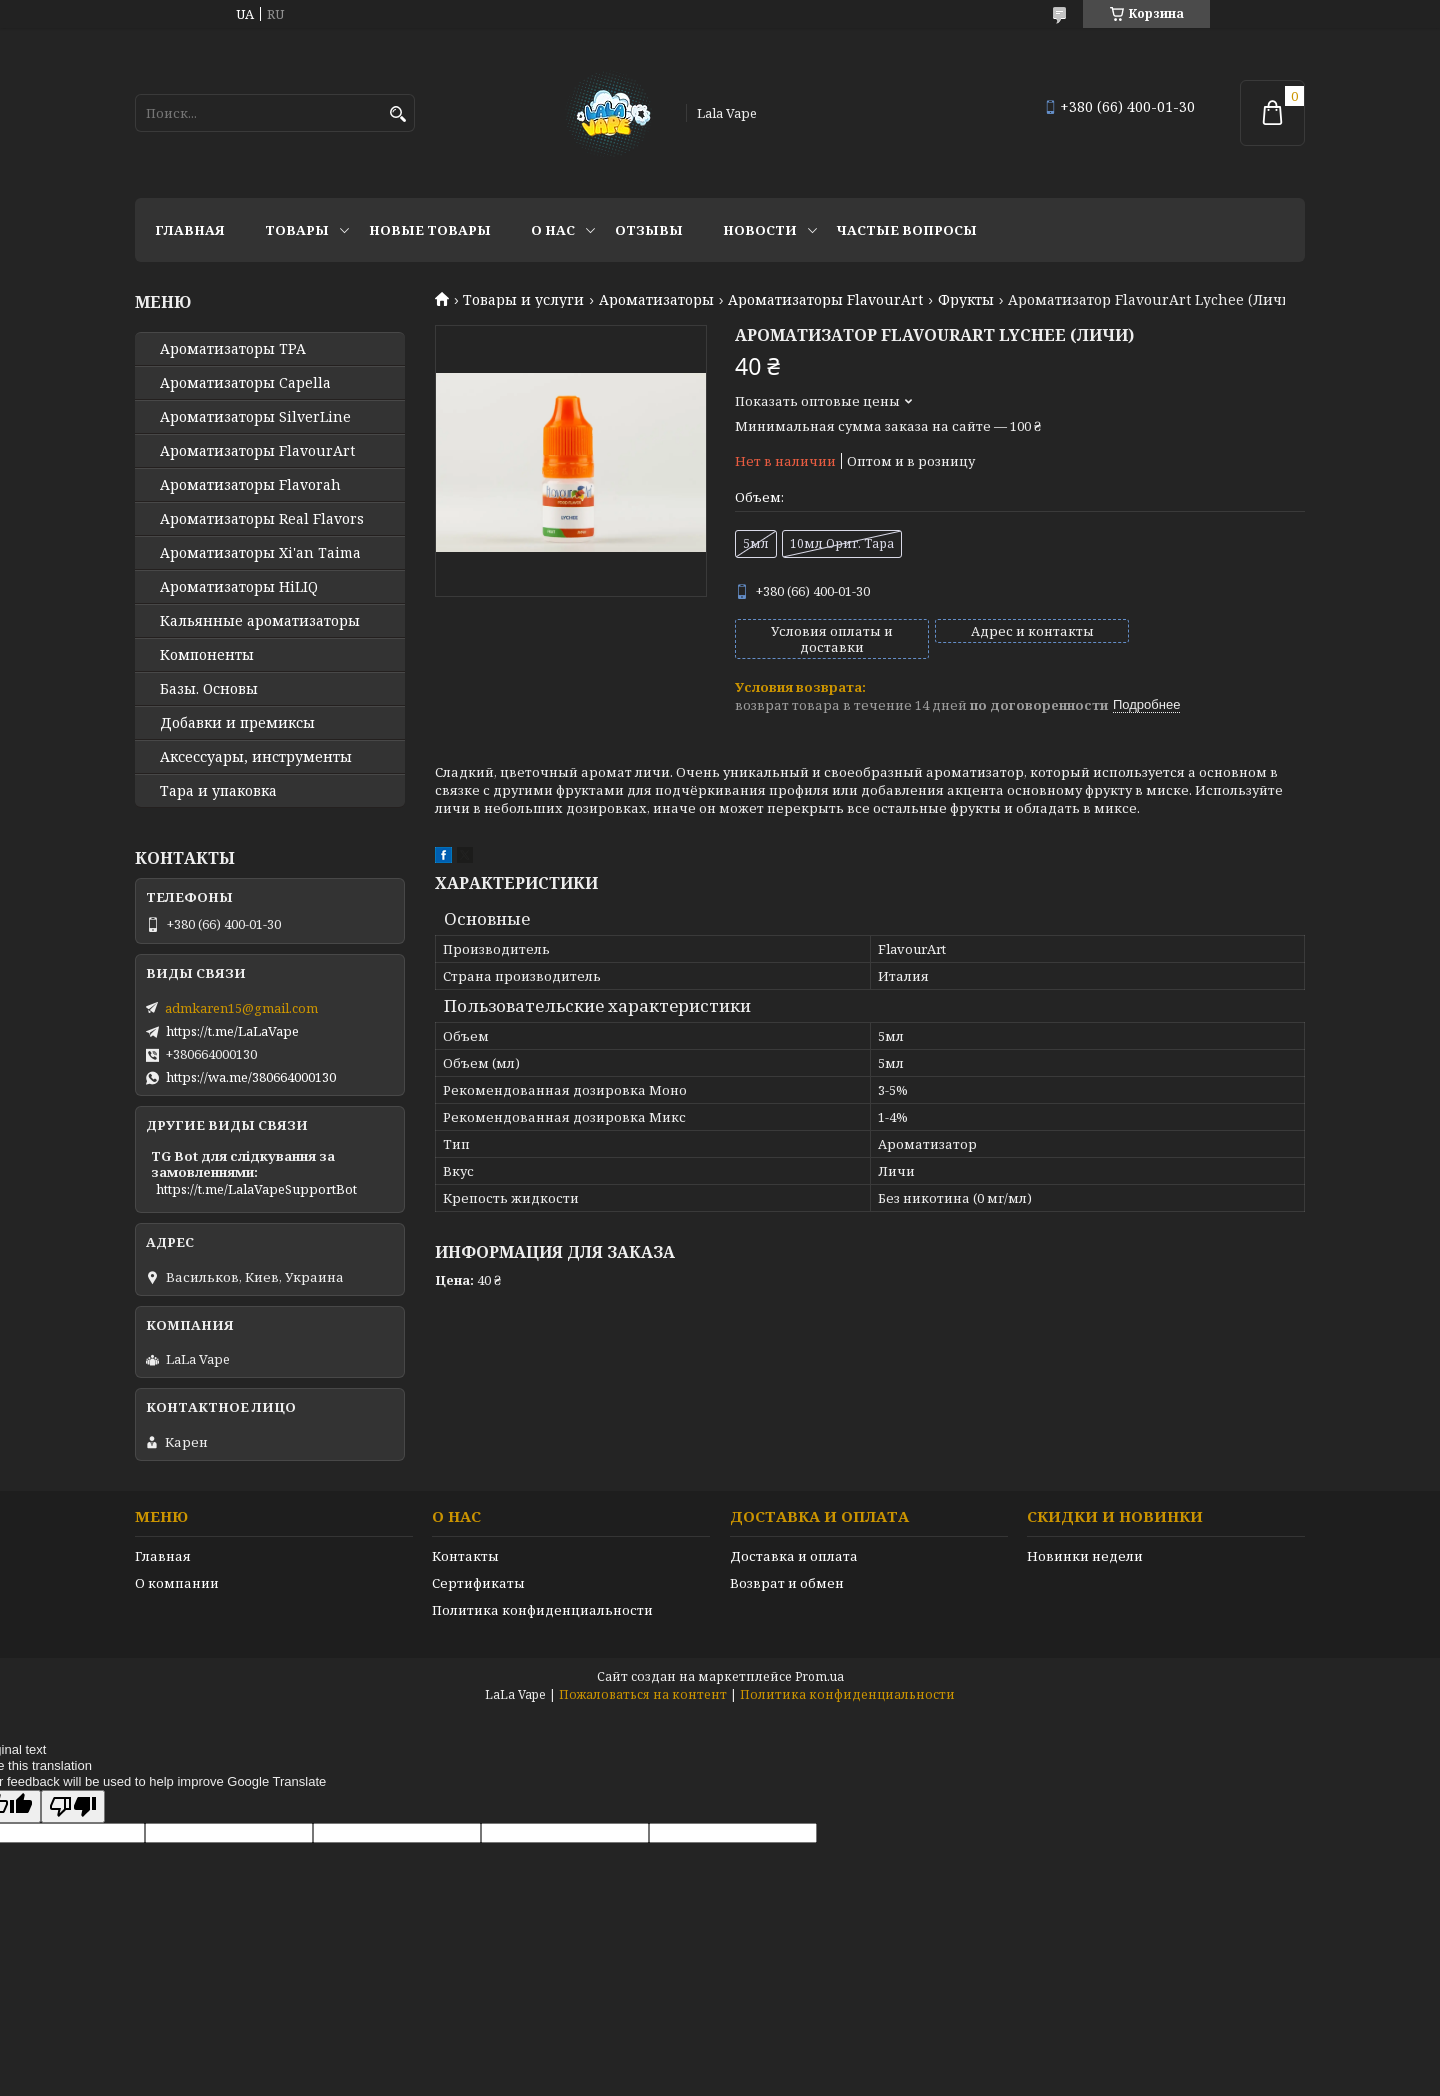  Describe the element at coordinates (177, 1583) in the screenshot. I see `О компании` at that location.